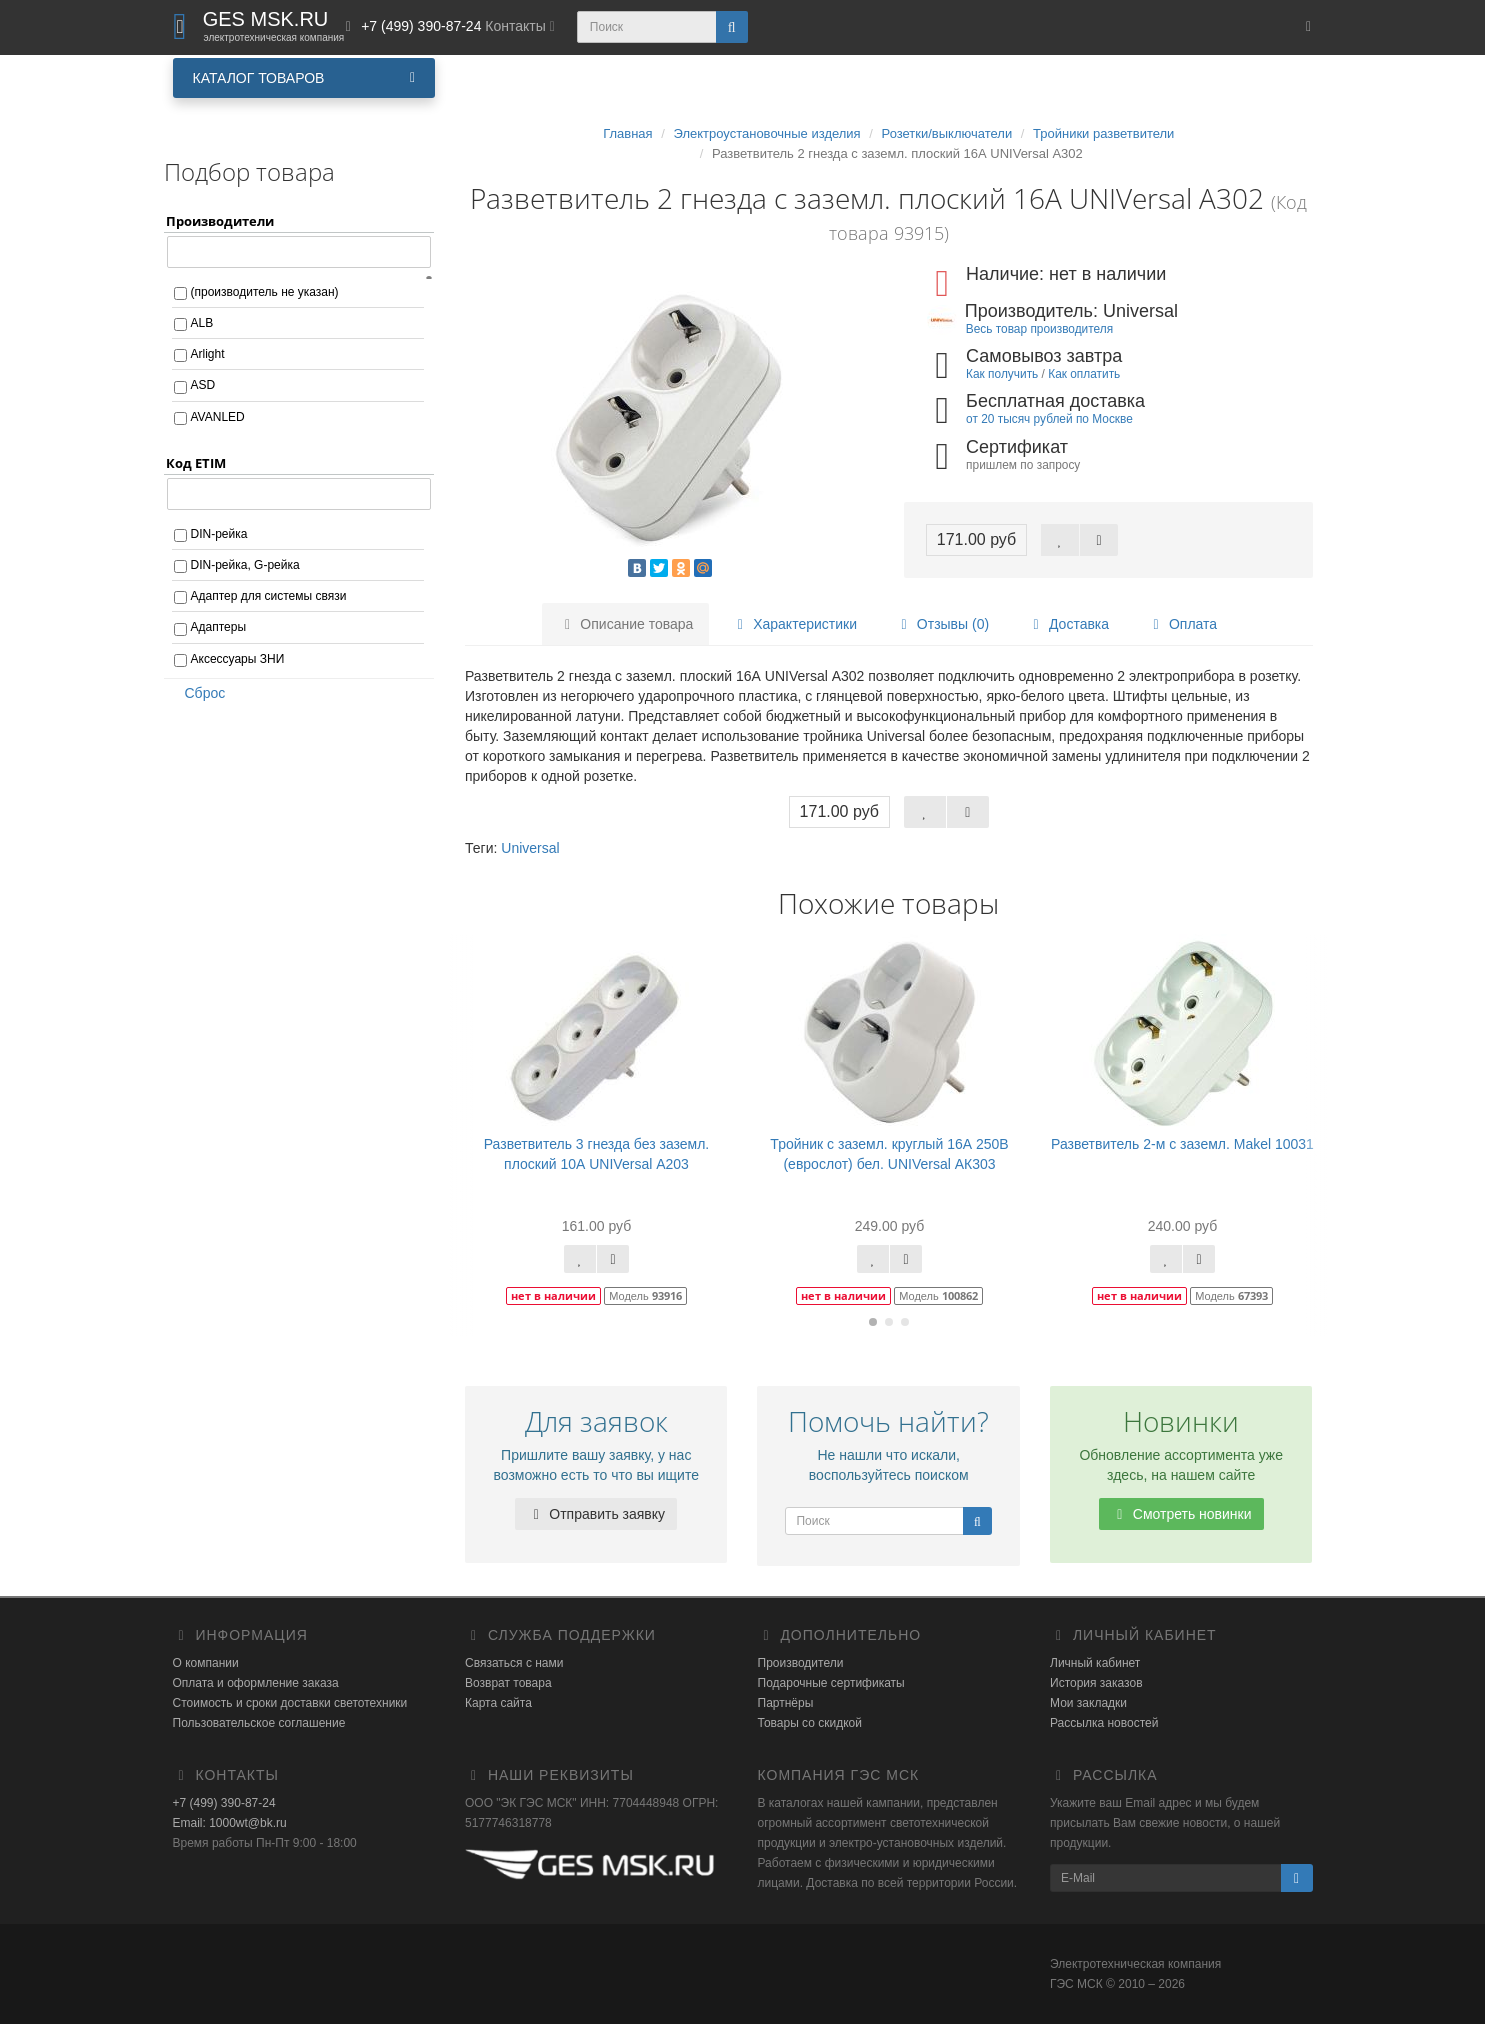  I want to click on Стоимость и сроки доставки светотехники, so click(290, 1703).